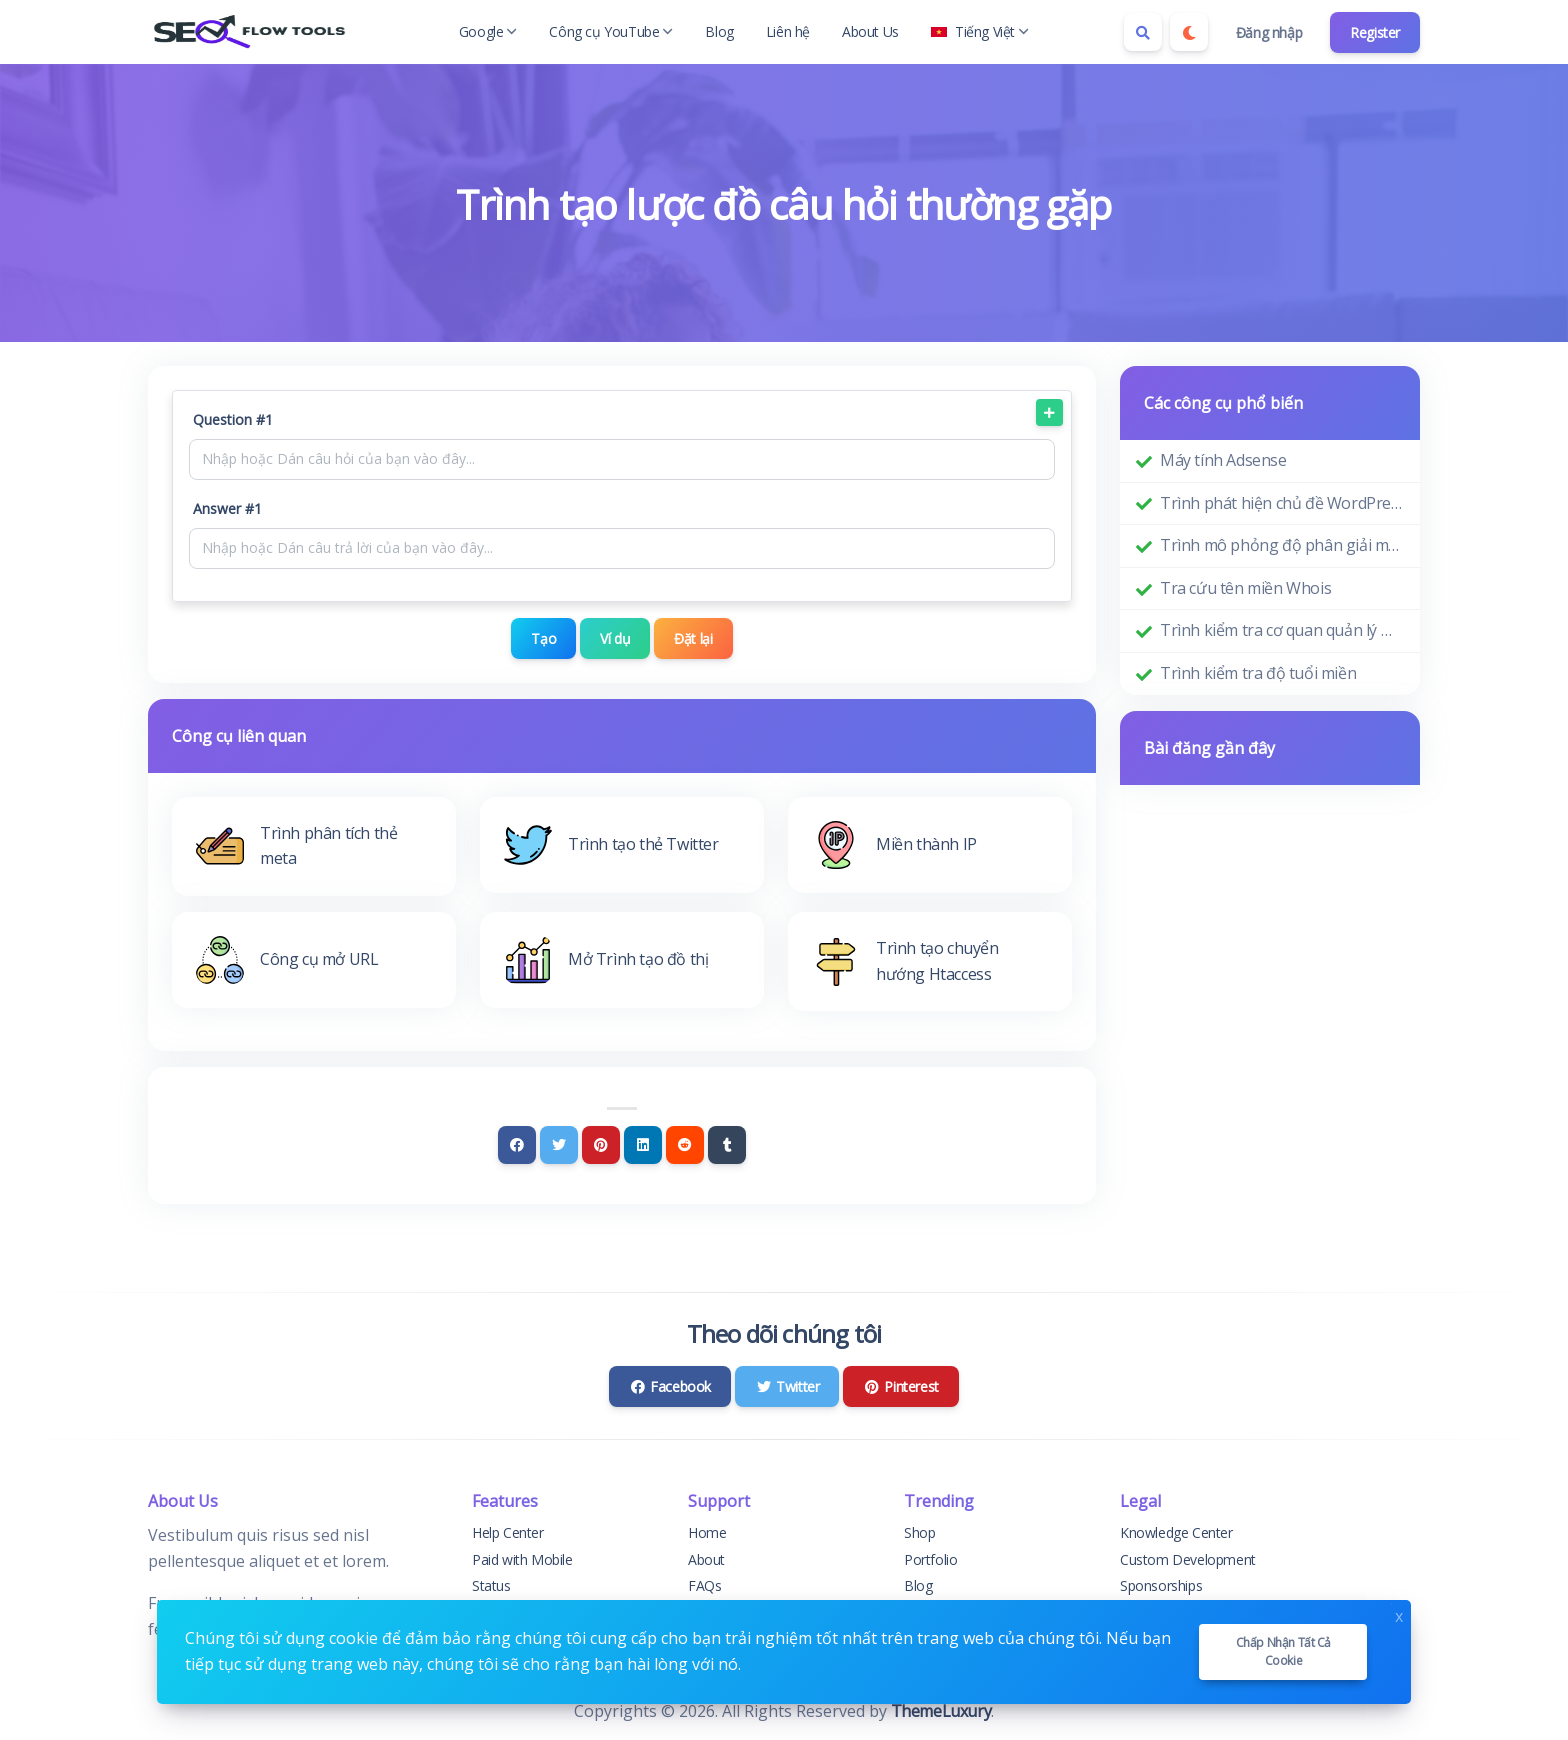 The width and height of the screenshot is (1568, 1740). I want to click on Đăng nhập, so click(1269, 32).